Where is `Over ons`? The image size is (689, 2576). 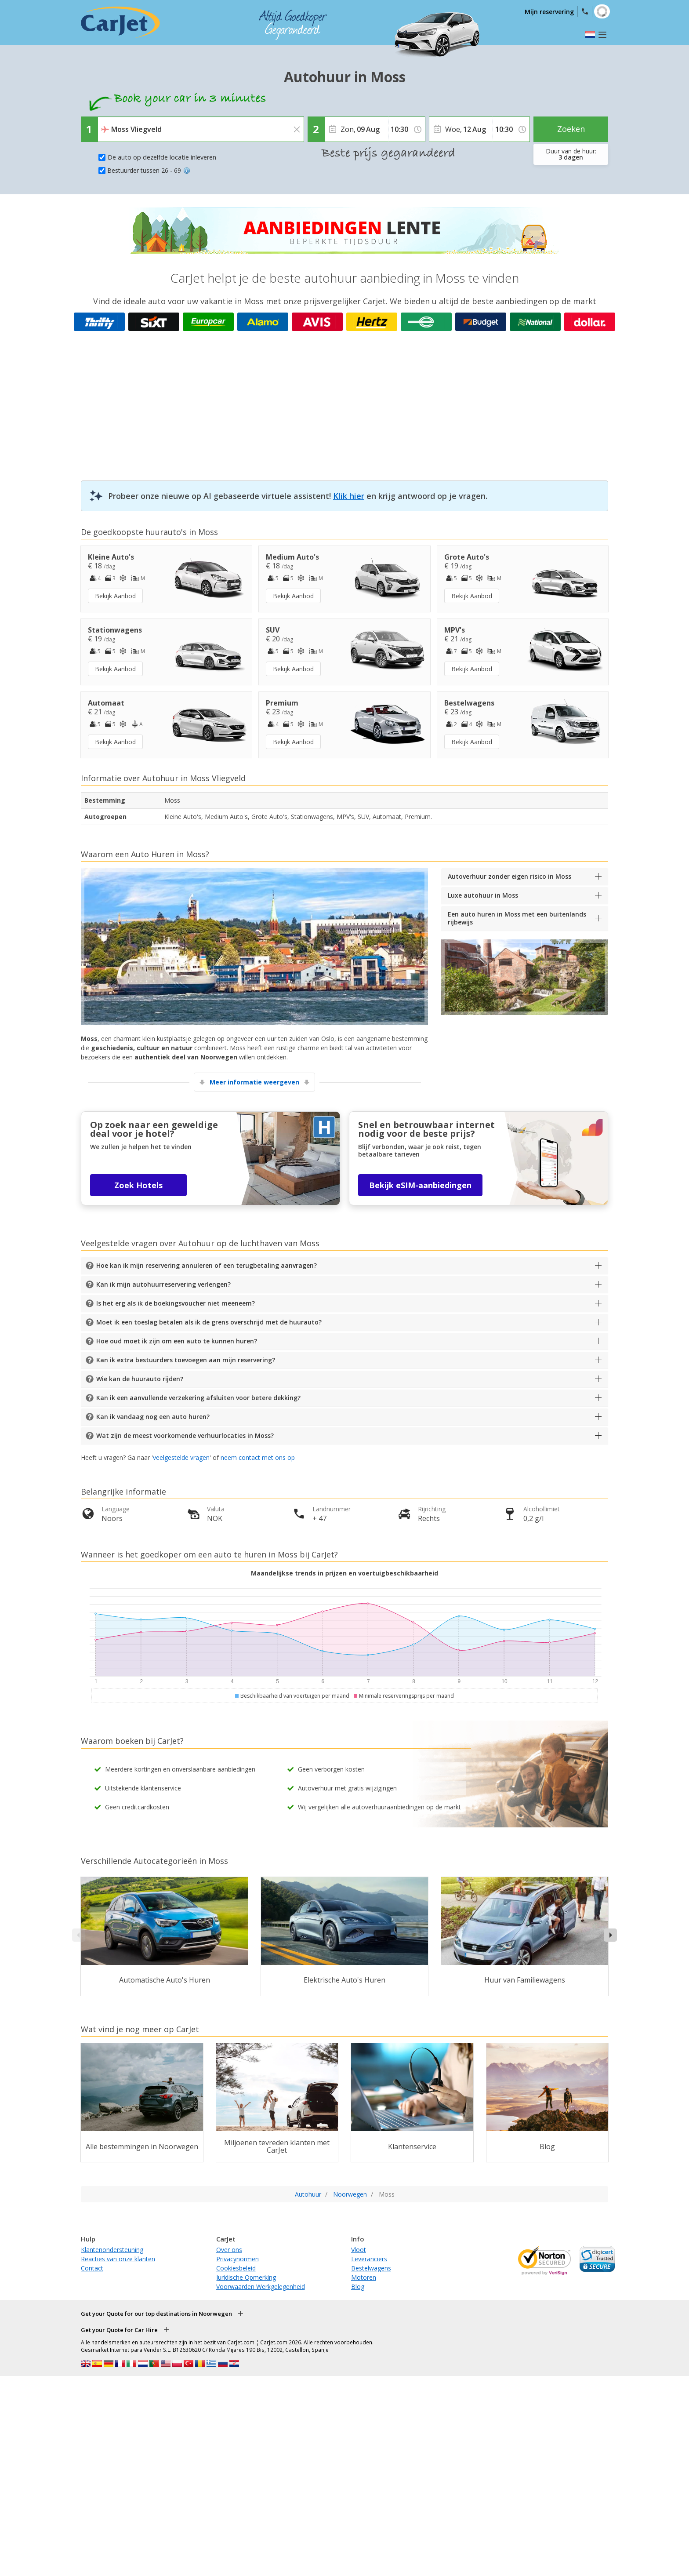
Over ons is located at coordinates (229, 2249).